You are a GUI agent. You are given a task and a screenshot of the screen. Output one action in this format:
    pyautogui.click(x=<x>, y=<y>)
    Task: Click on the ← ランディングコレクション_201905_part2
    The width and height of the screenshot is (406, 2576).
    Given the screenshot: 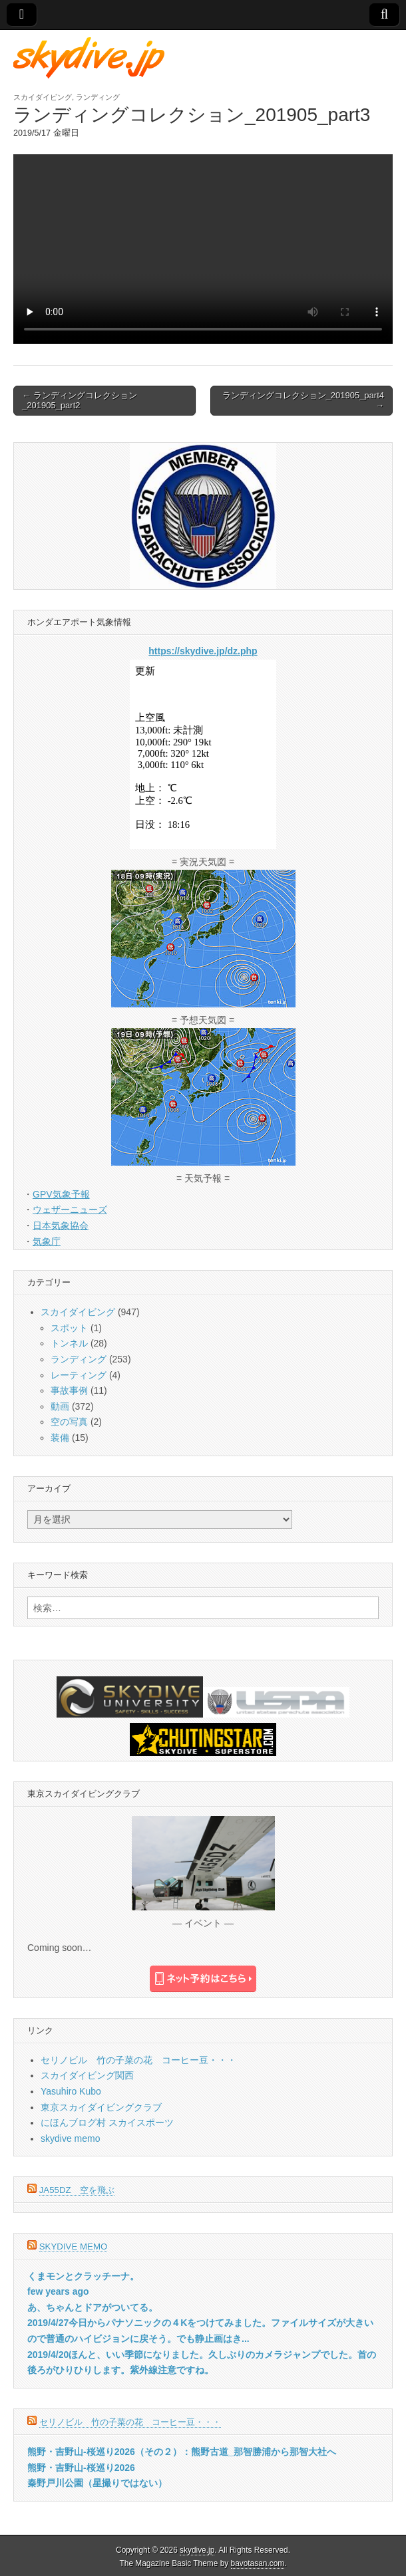 What is the action you would take?
    pyautogui.click(x=79, y=400)
    